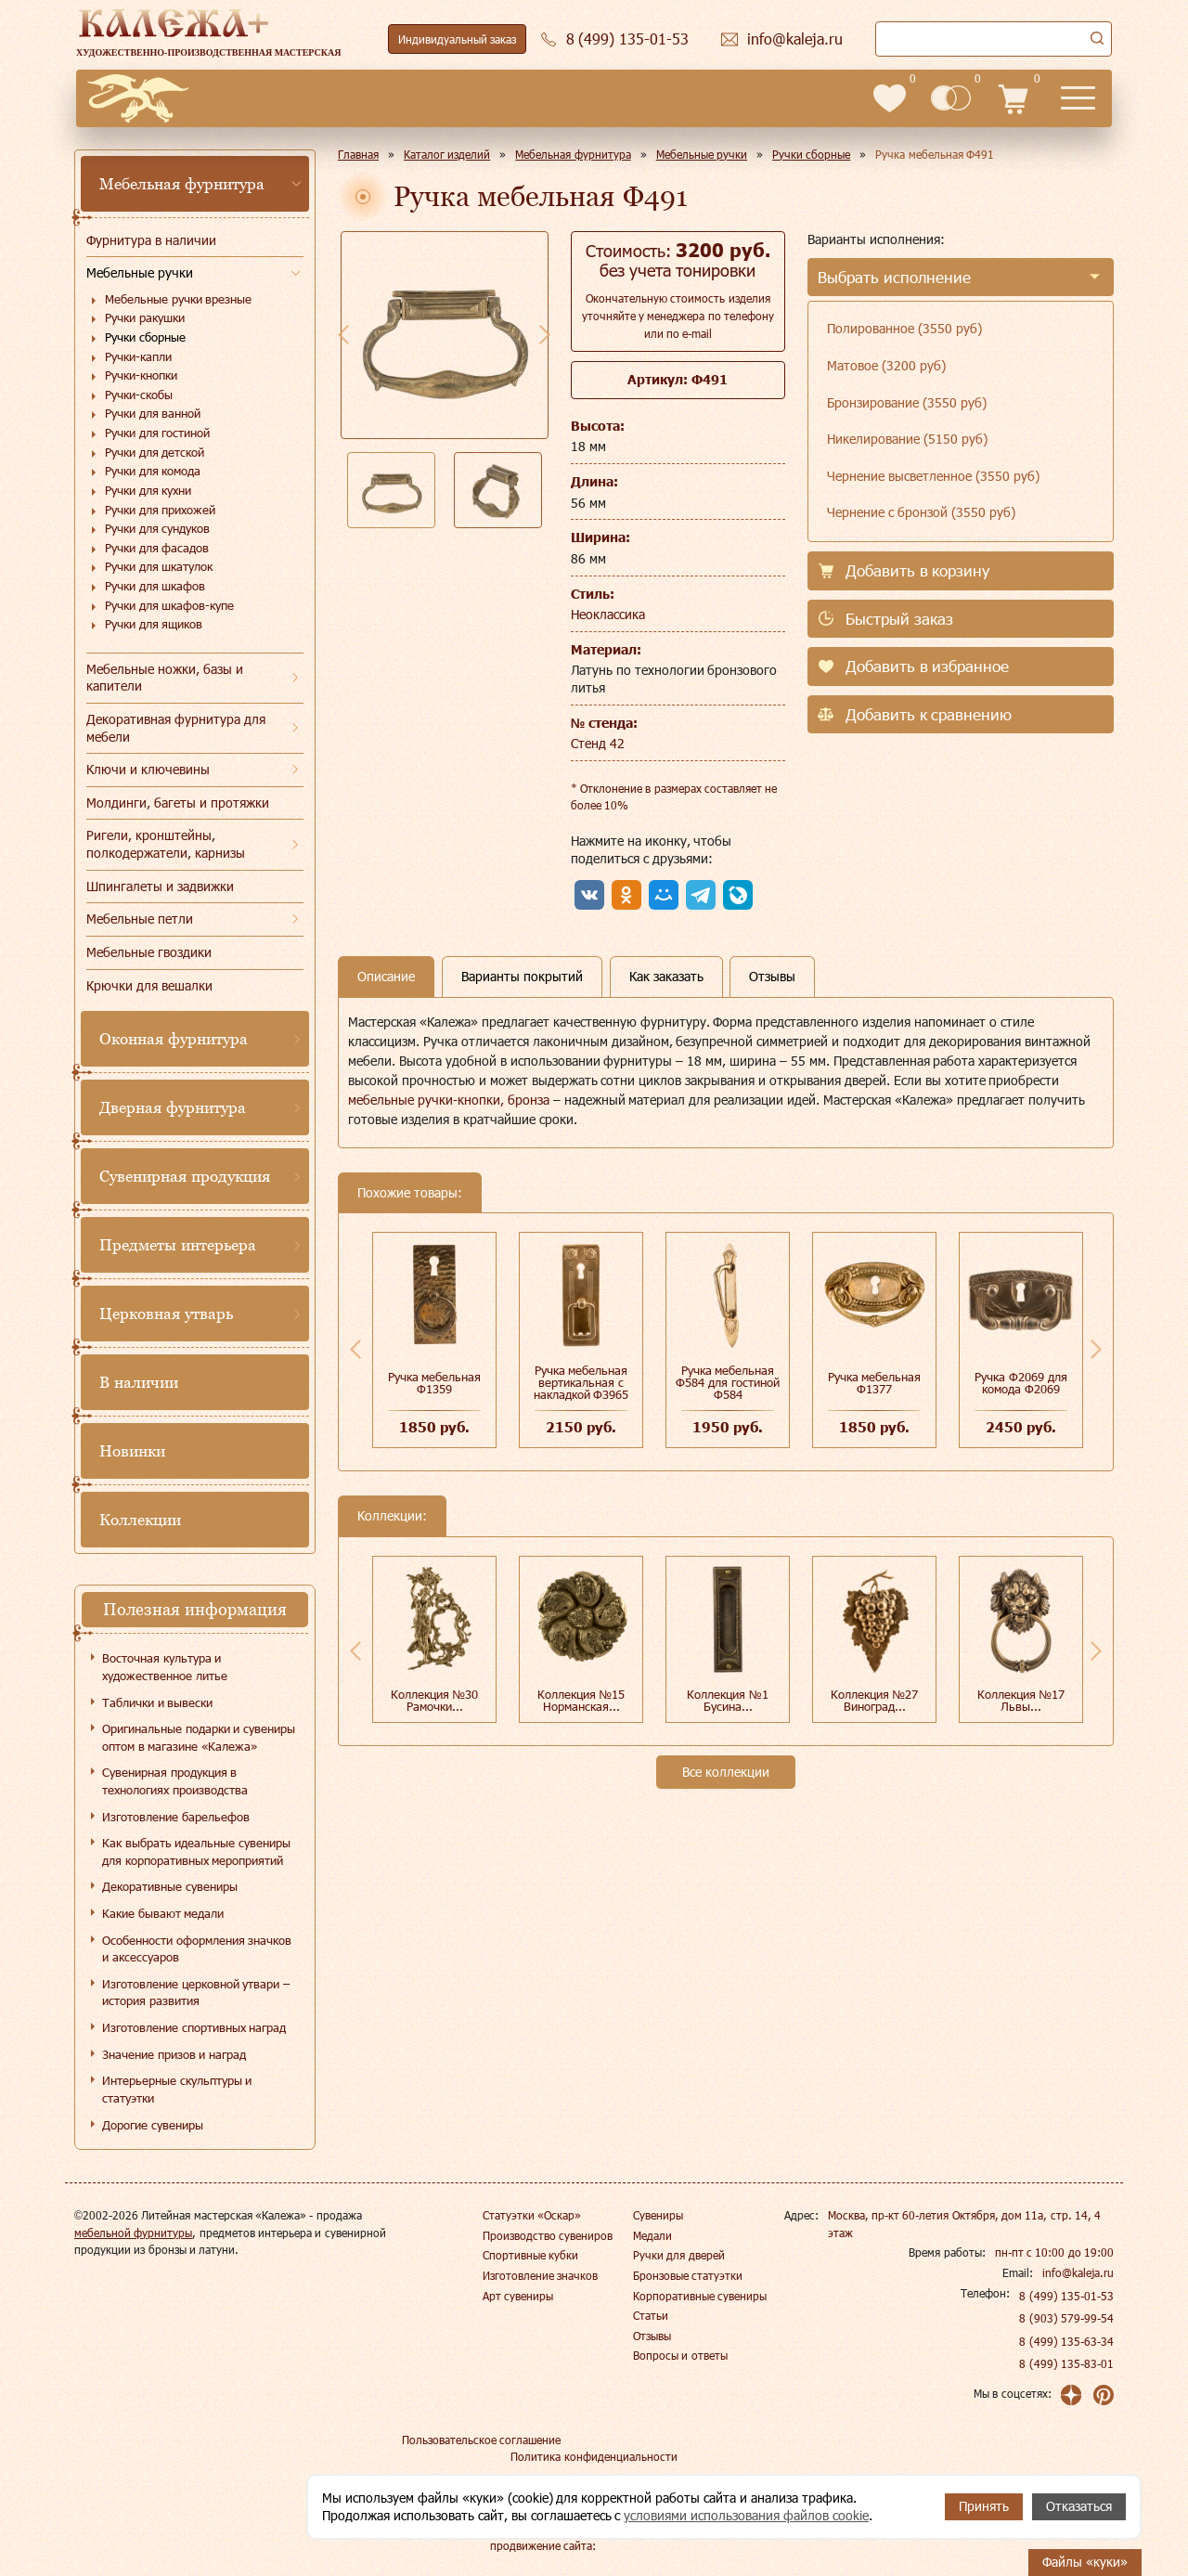 Image resolution: width=1188 pixels, height=2576 pixels. I want to click on Next, so click(544, 334).